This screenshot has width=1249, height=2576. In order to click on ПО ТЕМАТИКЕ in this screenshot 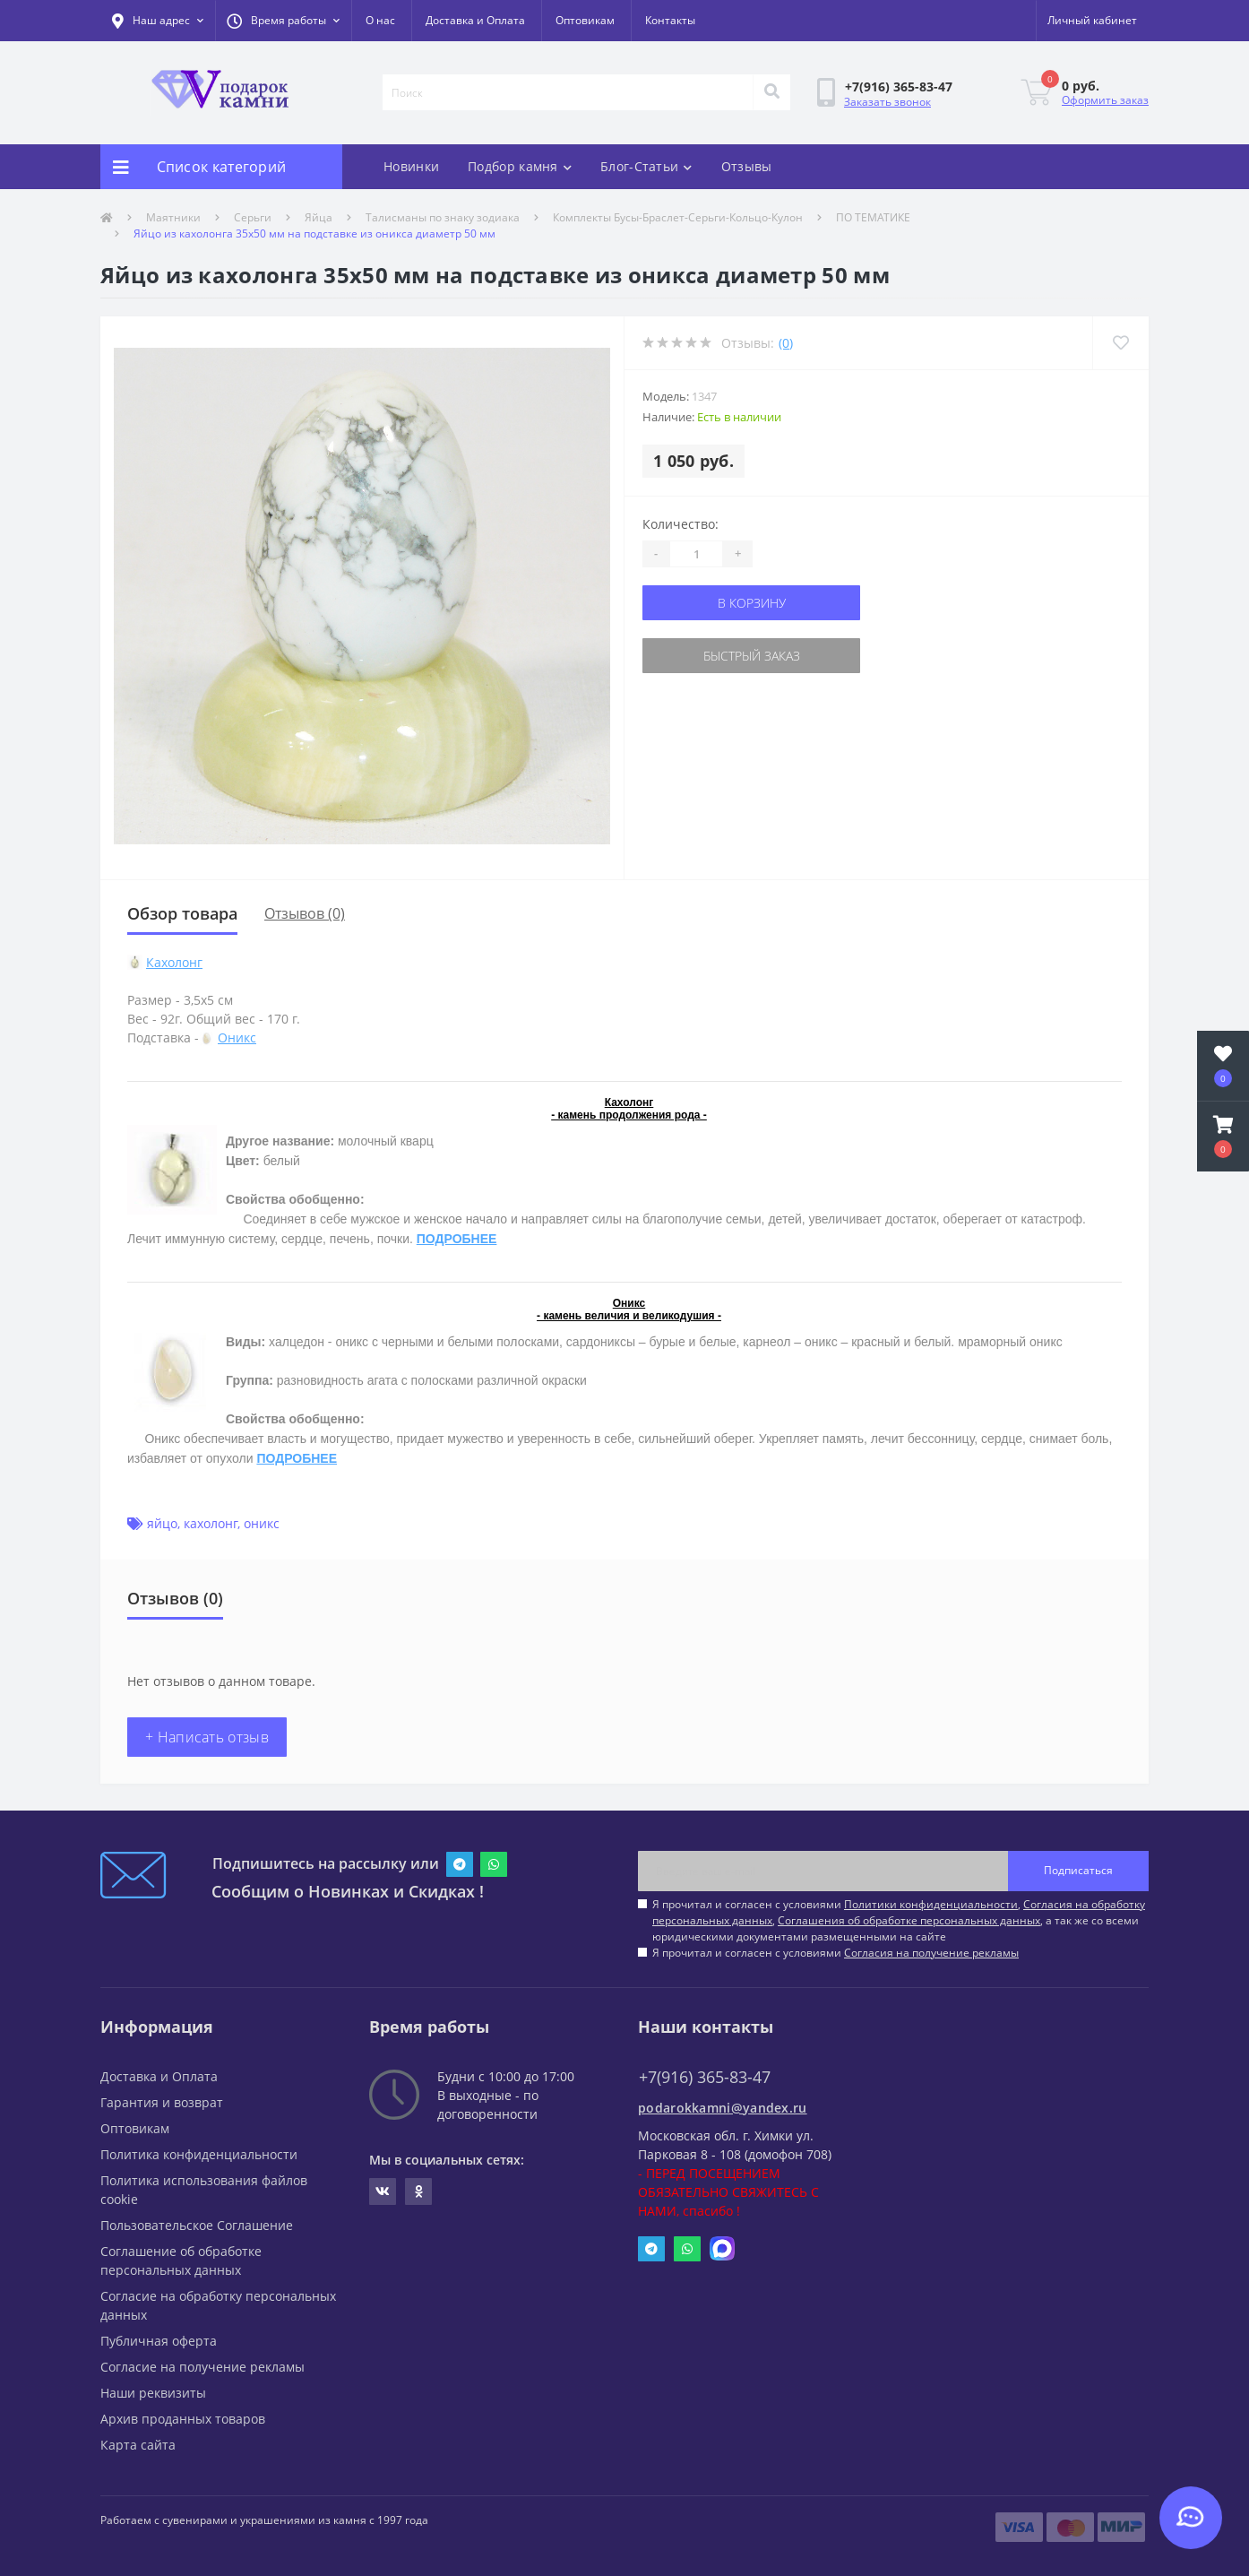, I will do `click(873, 217)`.